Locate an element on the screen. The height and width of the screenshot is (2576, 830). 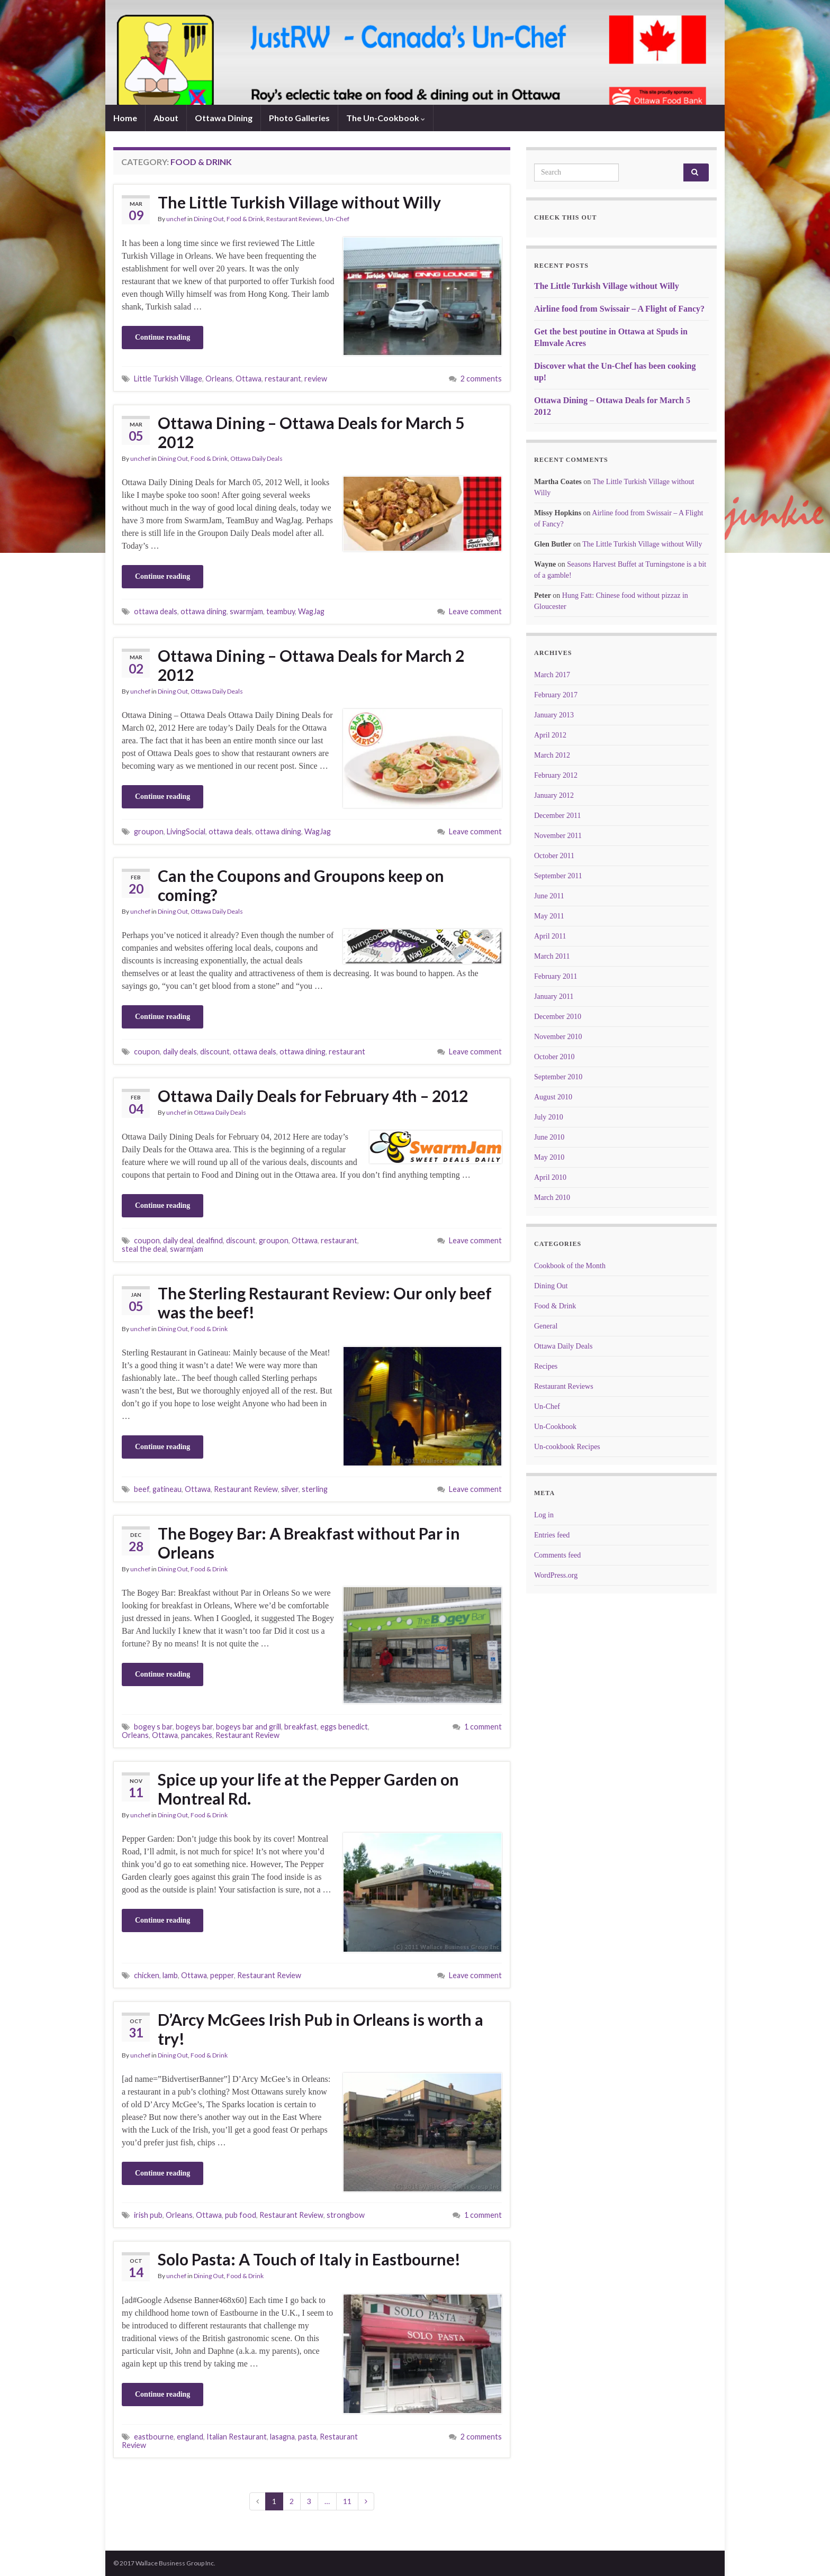
daily deals is located at coordinates (180, 1051).